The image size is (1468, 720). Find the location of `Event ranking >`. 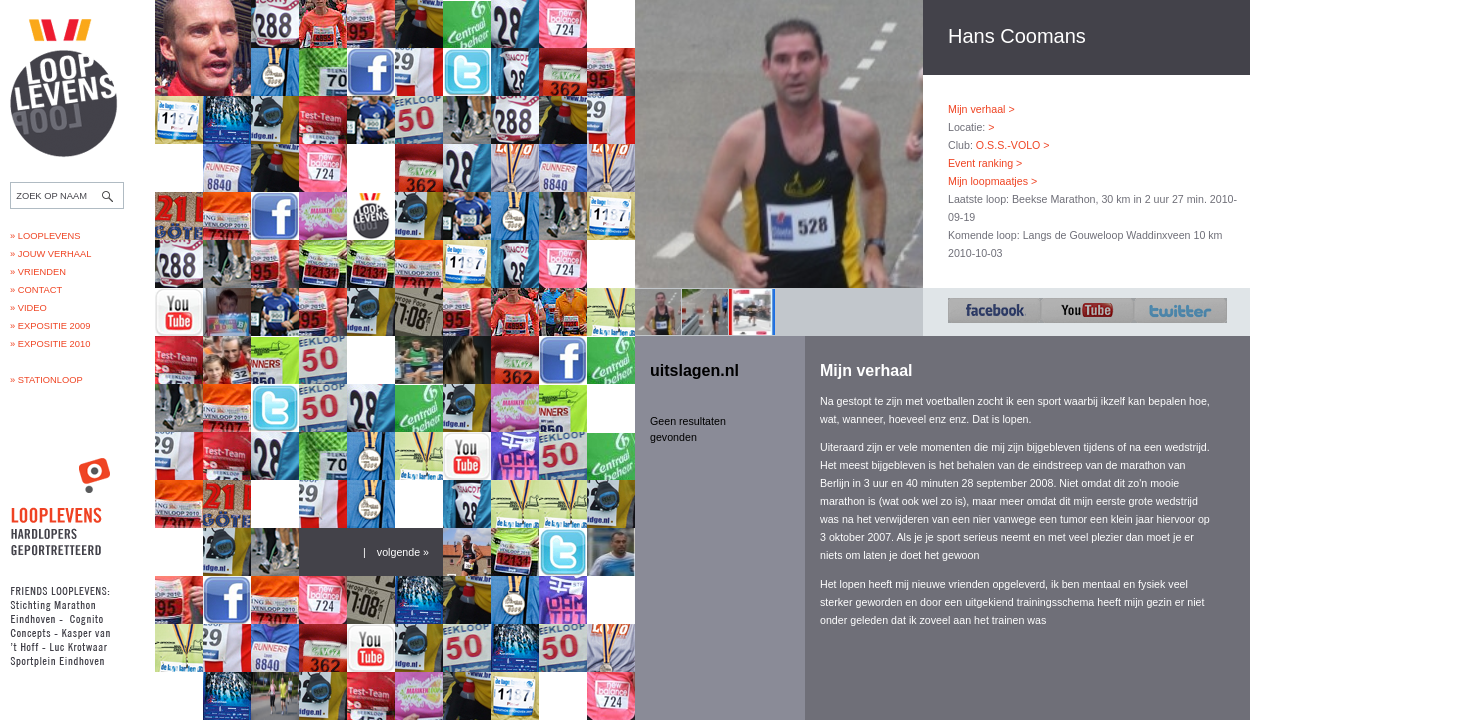

Event ranking > is located at coordinates (985, 163).